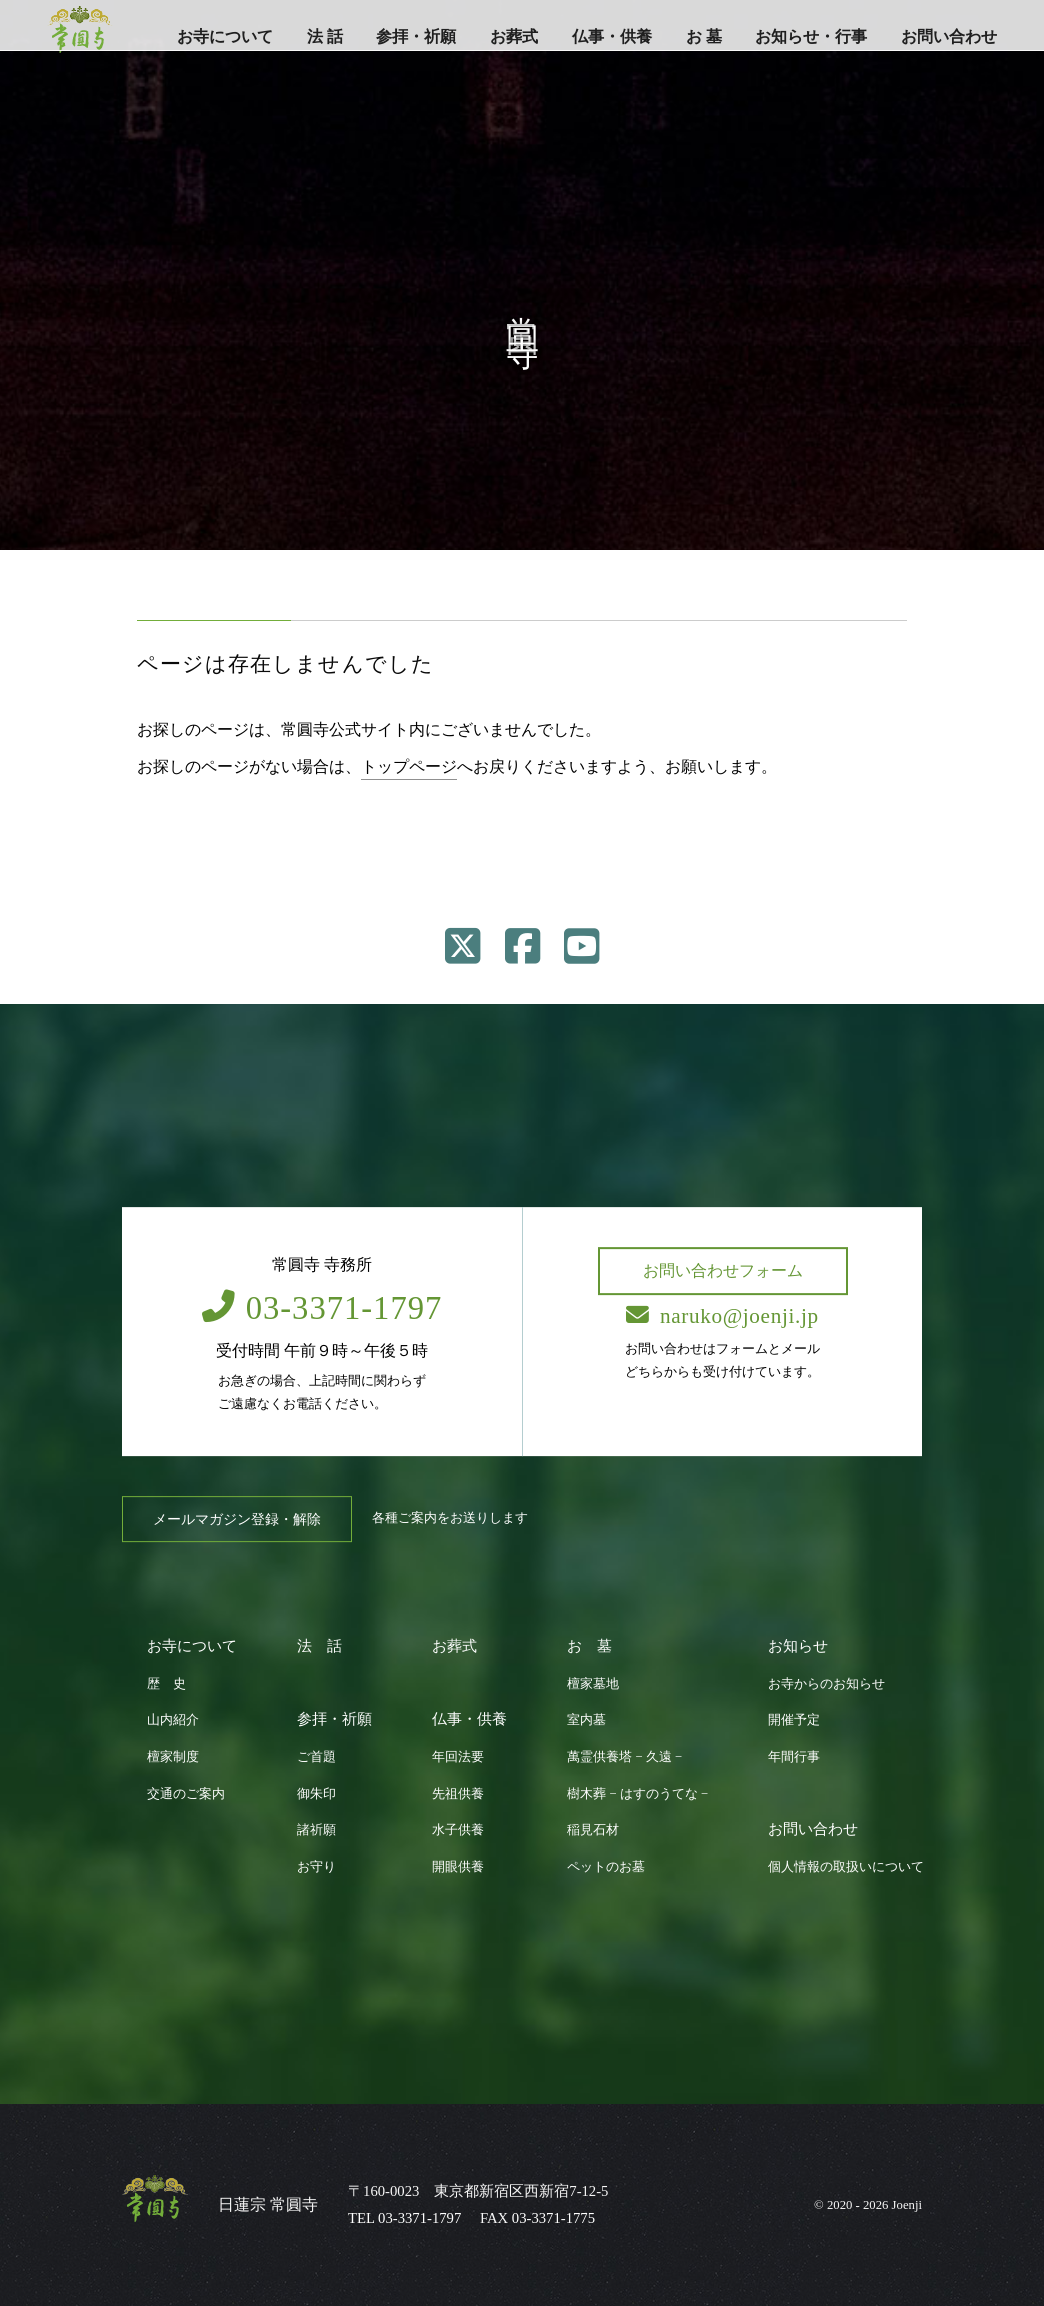  What do you see at coordinates (316, 1830) in the screenshot?
I see `諸祈願` at bounding box center [316, 1830].